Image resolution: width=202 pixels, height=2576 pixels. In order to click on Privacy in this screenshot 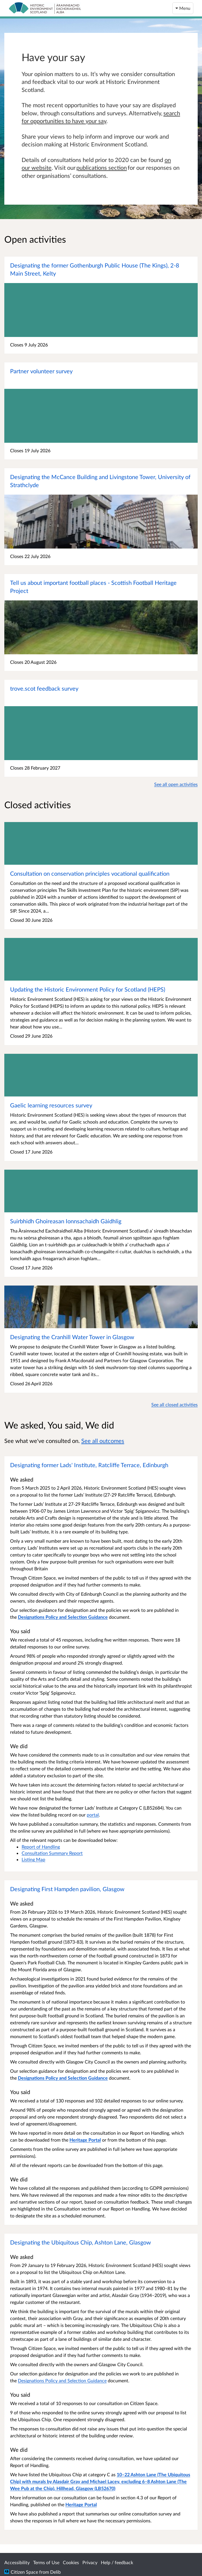, I will do `click(89, 2562)`.